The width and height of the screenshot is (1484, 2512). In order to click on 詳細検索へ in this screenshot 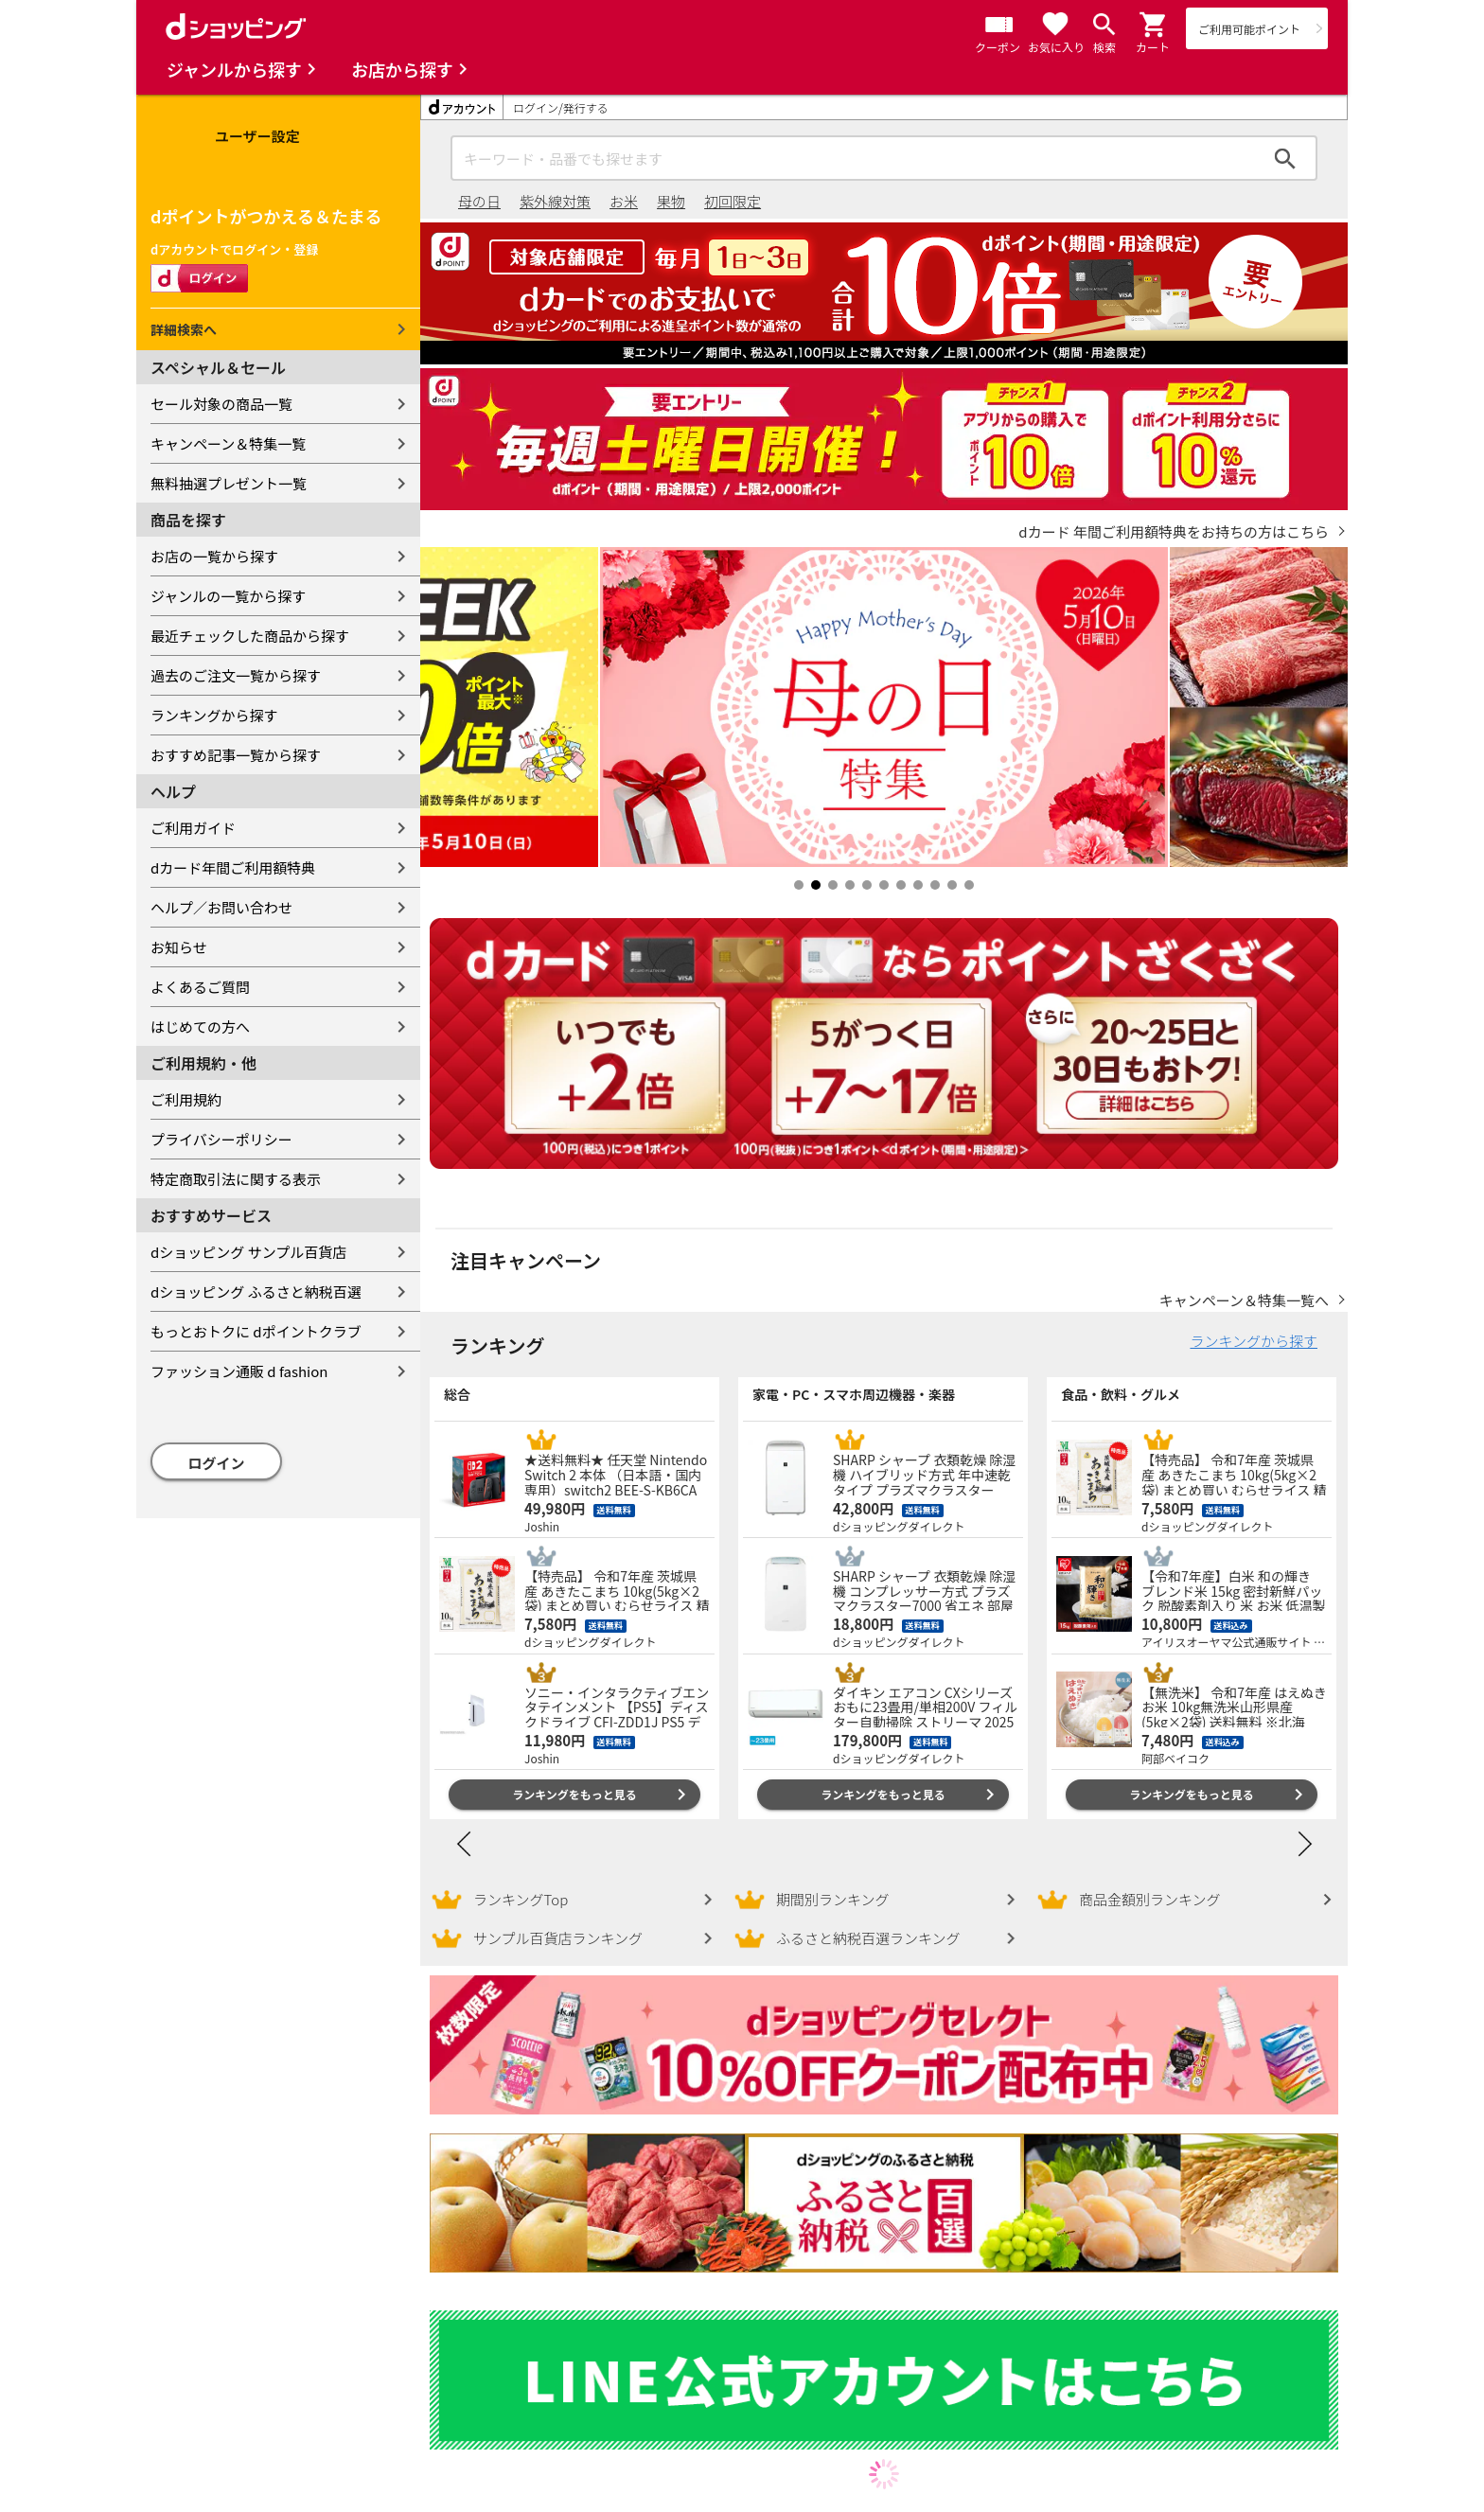, I will do `click(183, 329)`.